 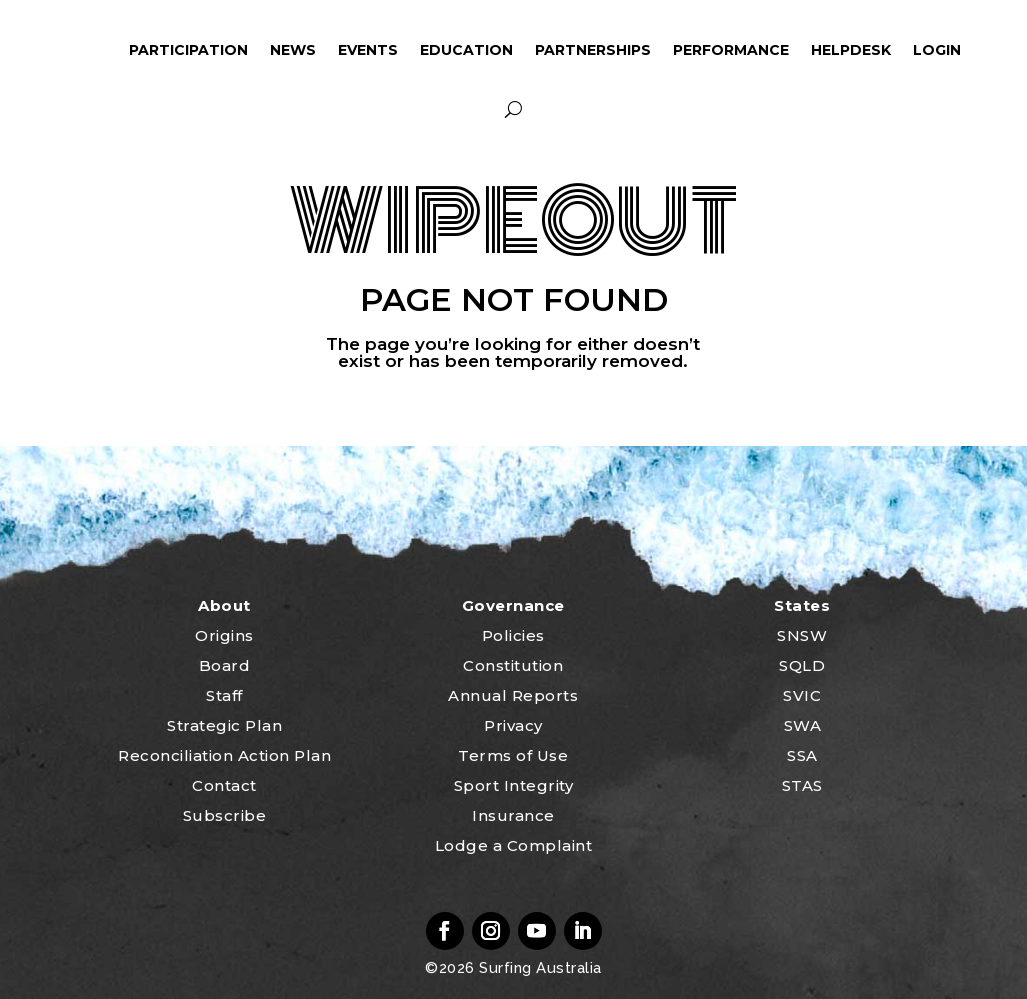 I want to click on Partnerships, so click(x=593, y=50).